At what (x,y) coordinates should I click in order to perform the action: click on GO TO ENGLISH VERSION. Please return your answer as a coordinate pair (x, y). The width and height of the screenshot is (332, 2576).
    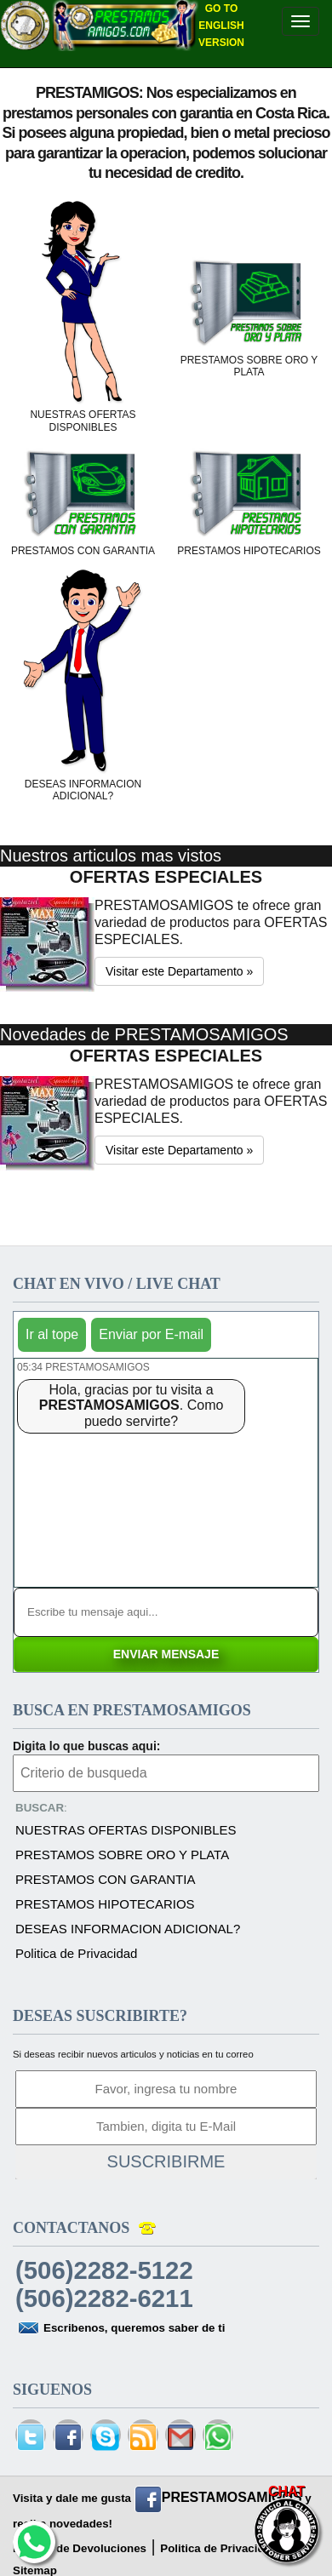
    Looking at the image, I should click on (221, 26).